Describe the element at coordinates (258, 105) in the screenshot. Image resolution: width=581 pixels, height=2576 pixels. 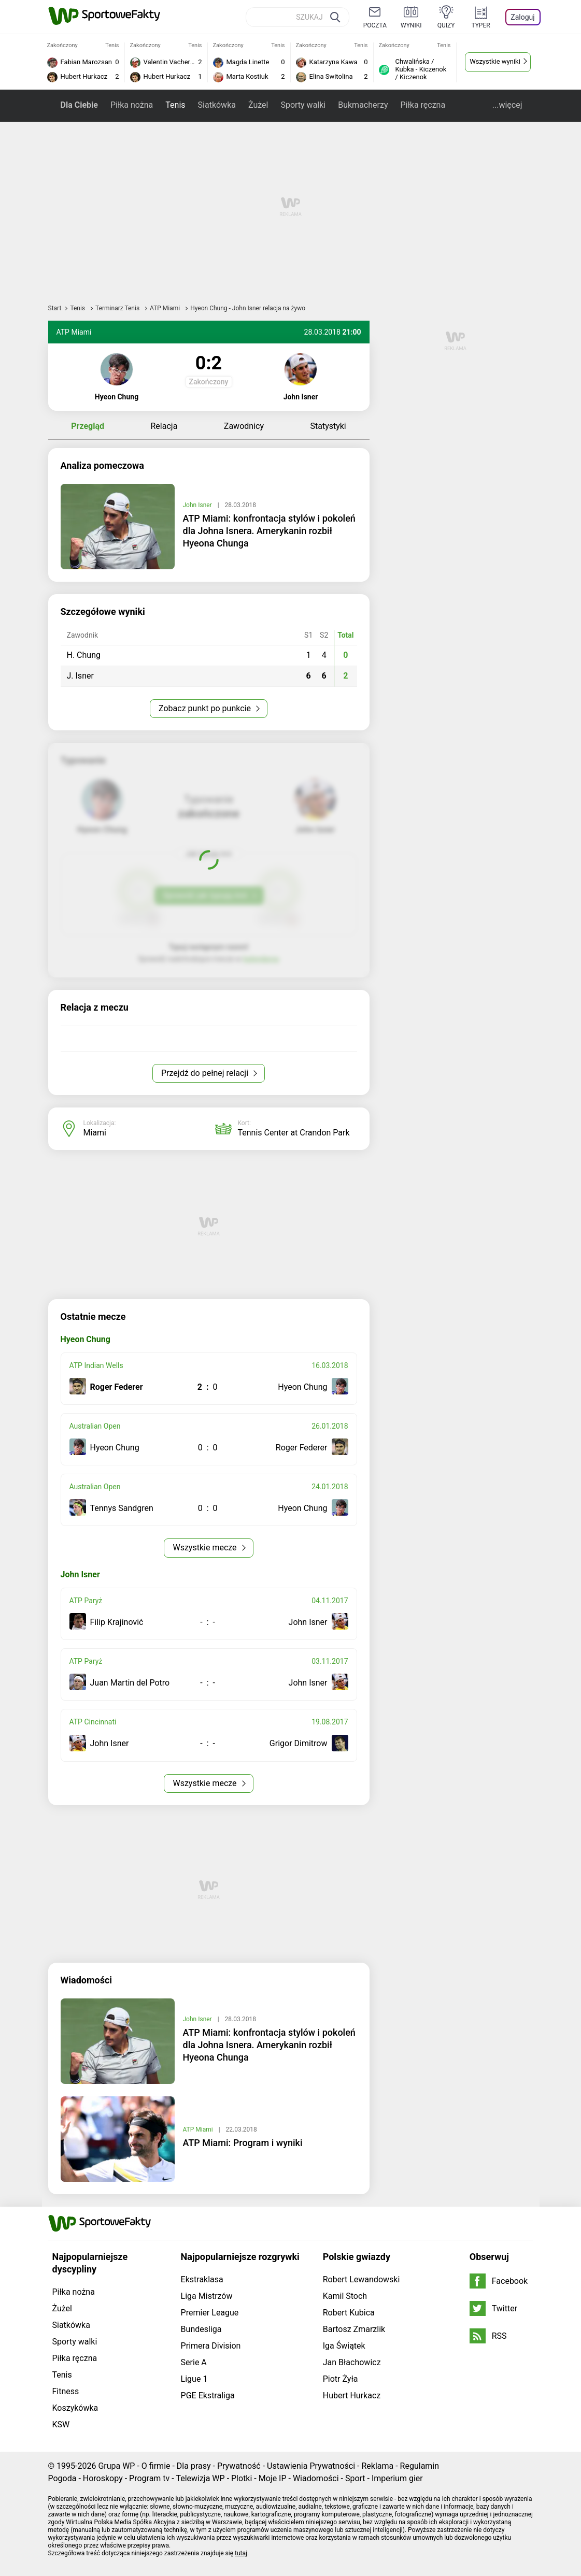
I see `Żużel` at that location.